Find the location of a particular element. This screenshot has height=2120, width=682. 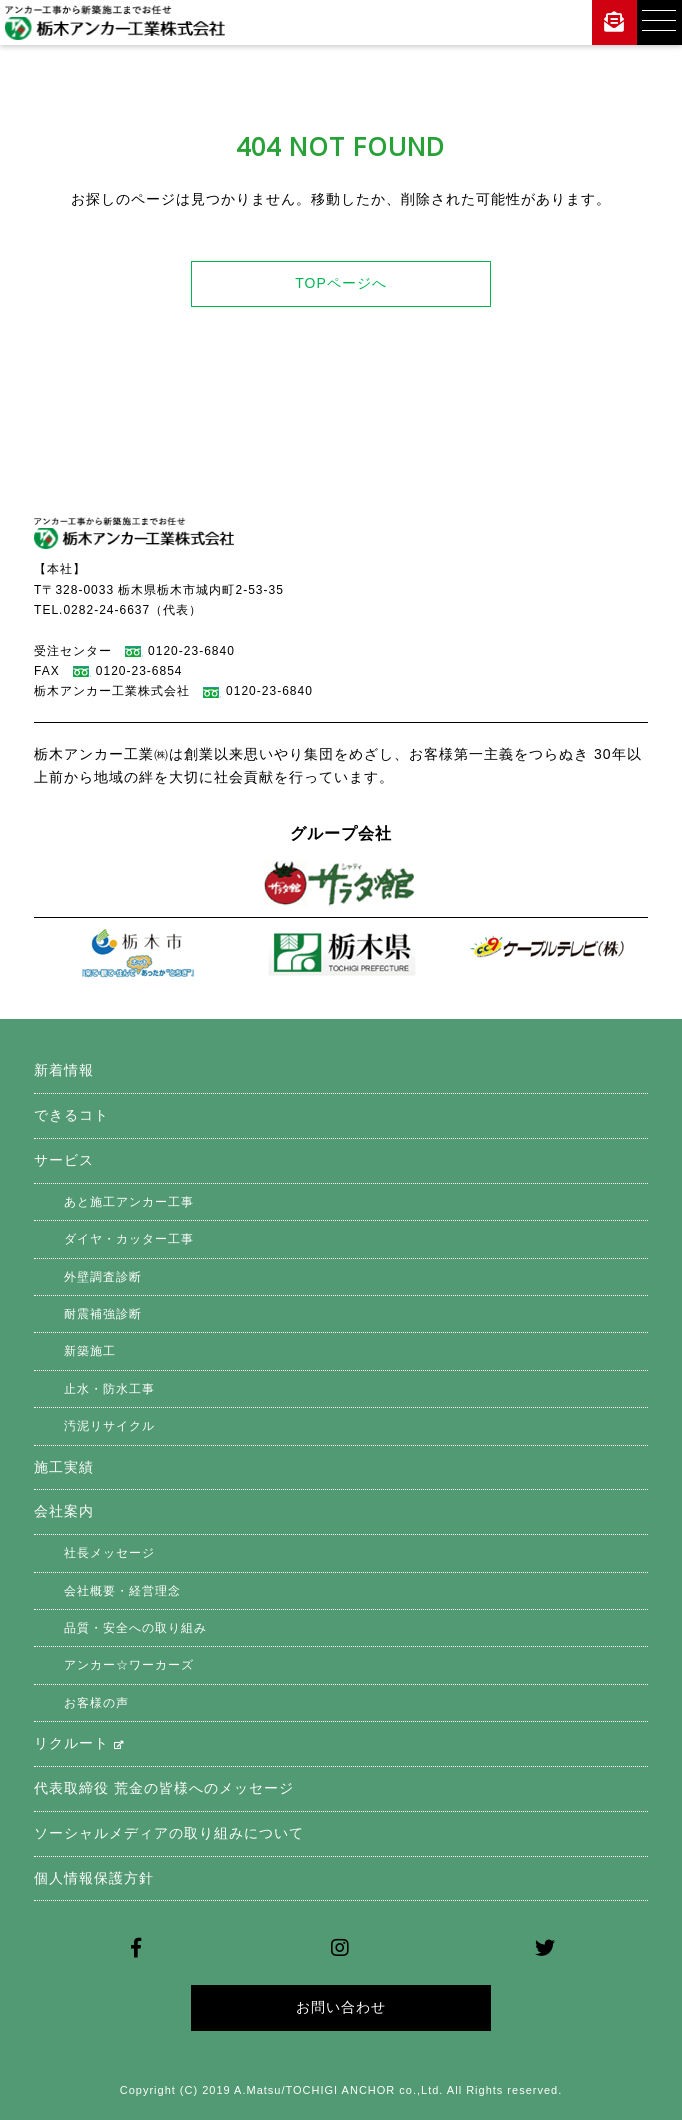

リクルート is located at coordinates (79, 1743).